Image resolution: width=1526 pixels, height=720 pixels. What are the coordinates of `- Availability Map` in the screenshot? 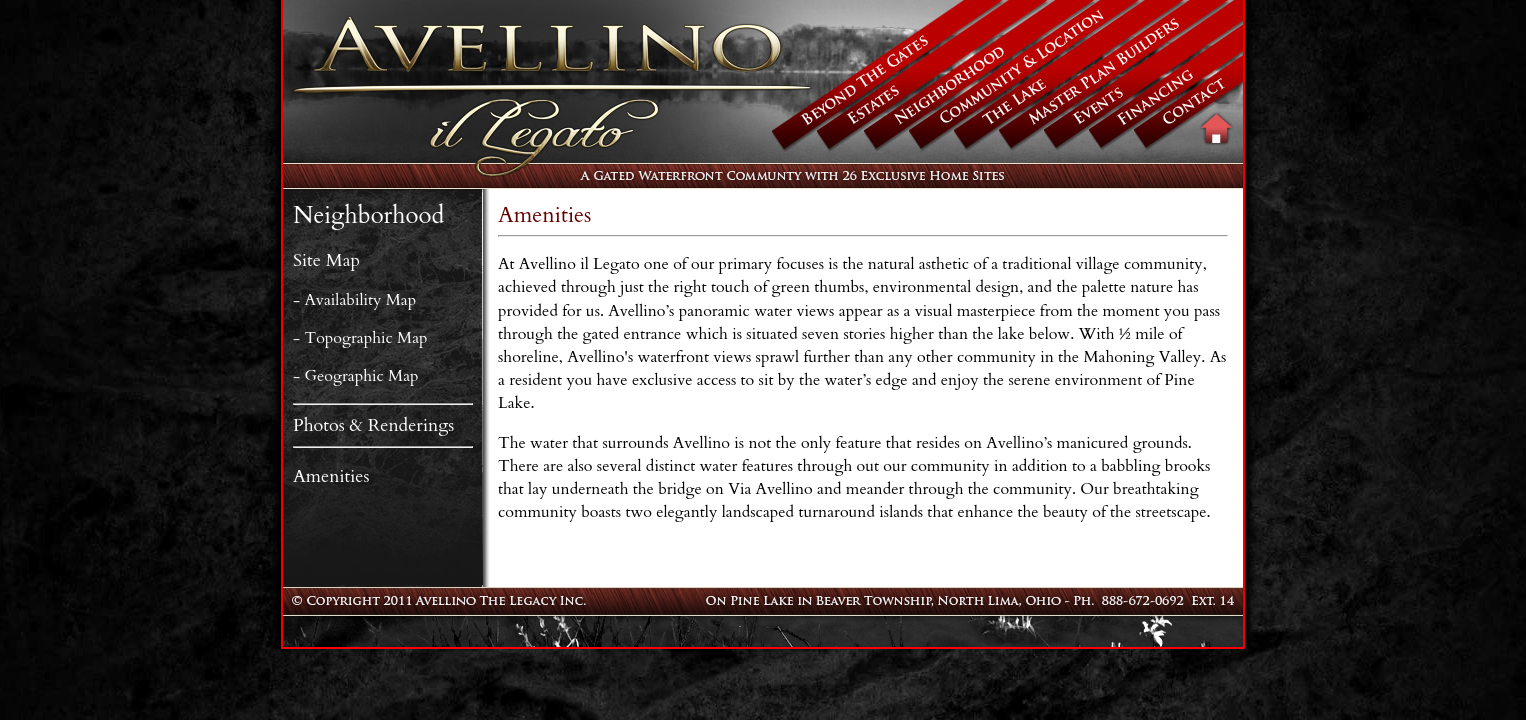 It's located at (354, 300).